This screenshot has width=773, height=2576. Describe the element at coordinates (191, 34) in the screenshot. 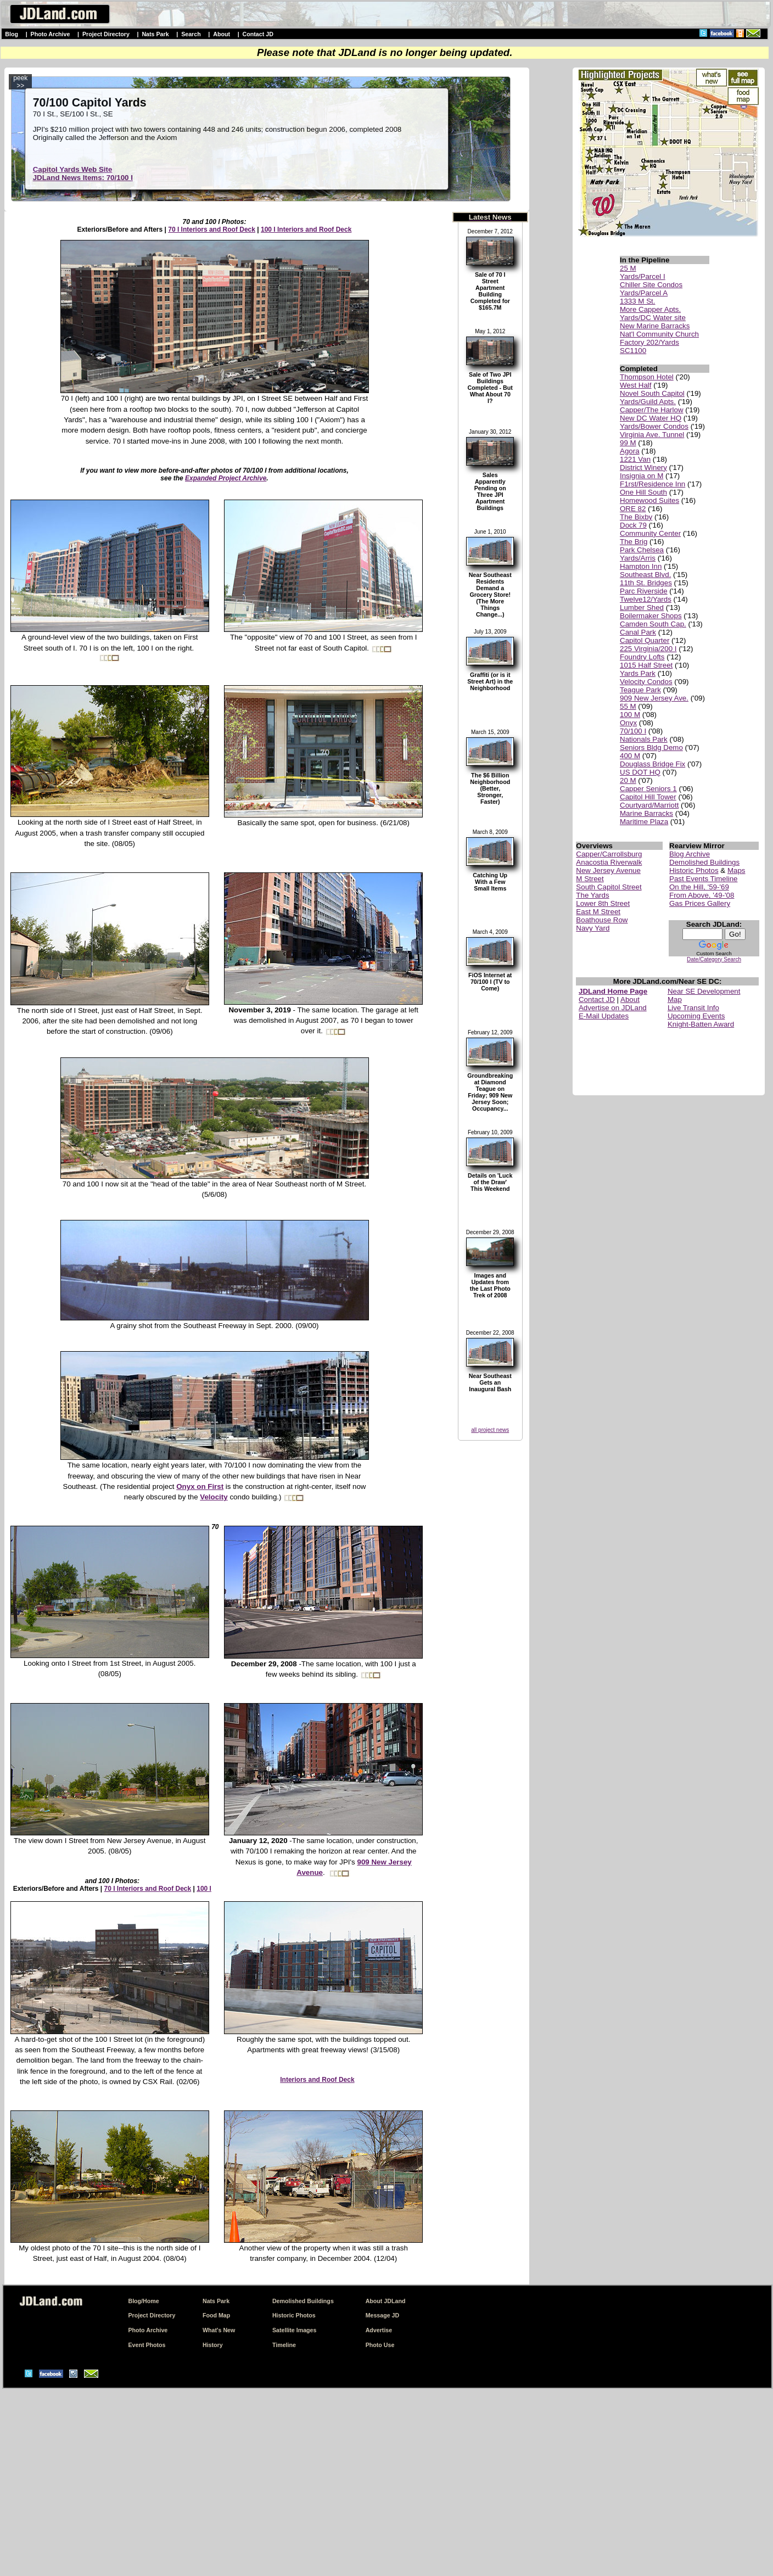

I see `Search` at that location.